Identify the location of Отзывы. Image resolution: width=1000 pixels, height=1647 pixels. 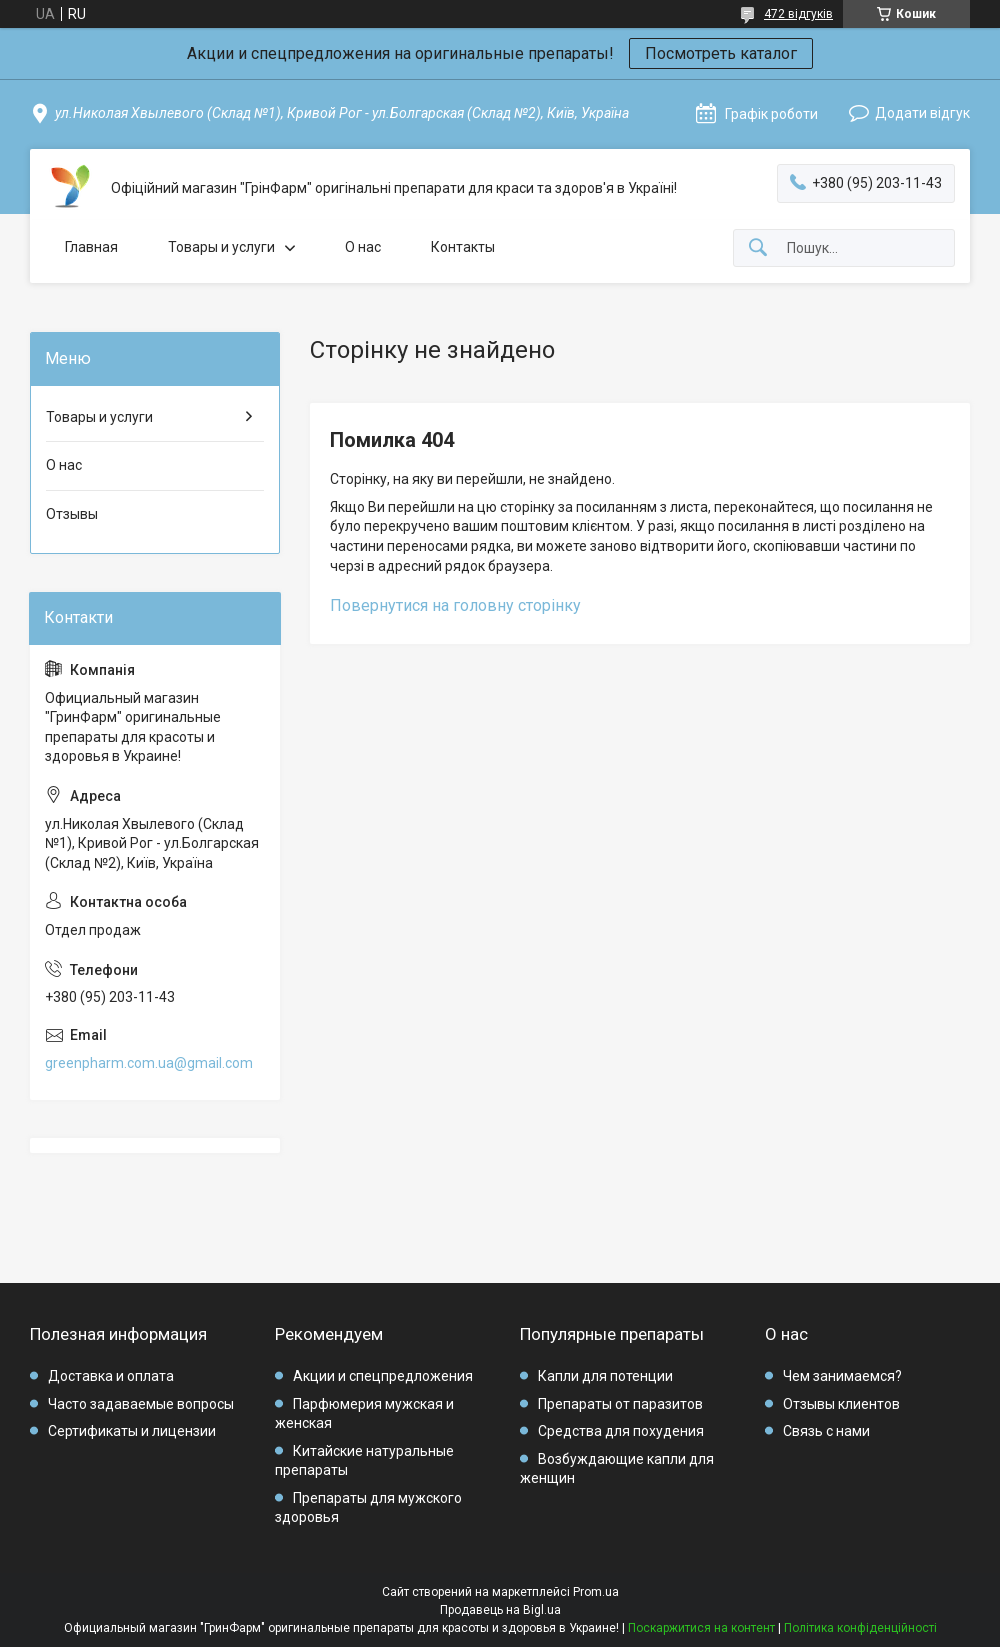
(72, 514).